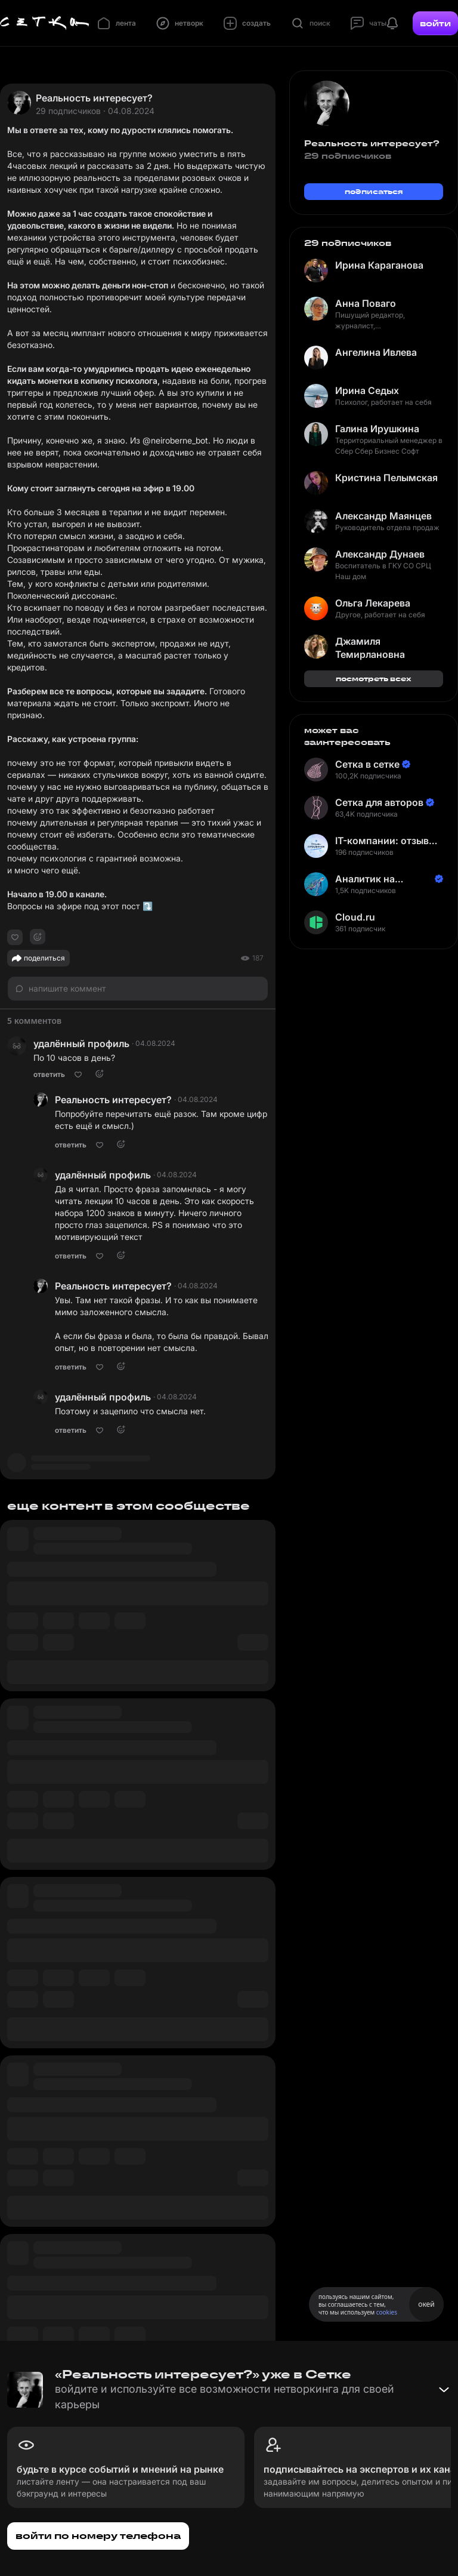  What do you see at coordinates (374, 191) in the screenshot?
I see `подписаться` at bounding box center [374, 191].